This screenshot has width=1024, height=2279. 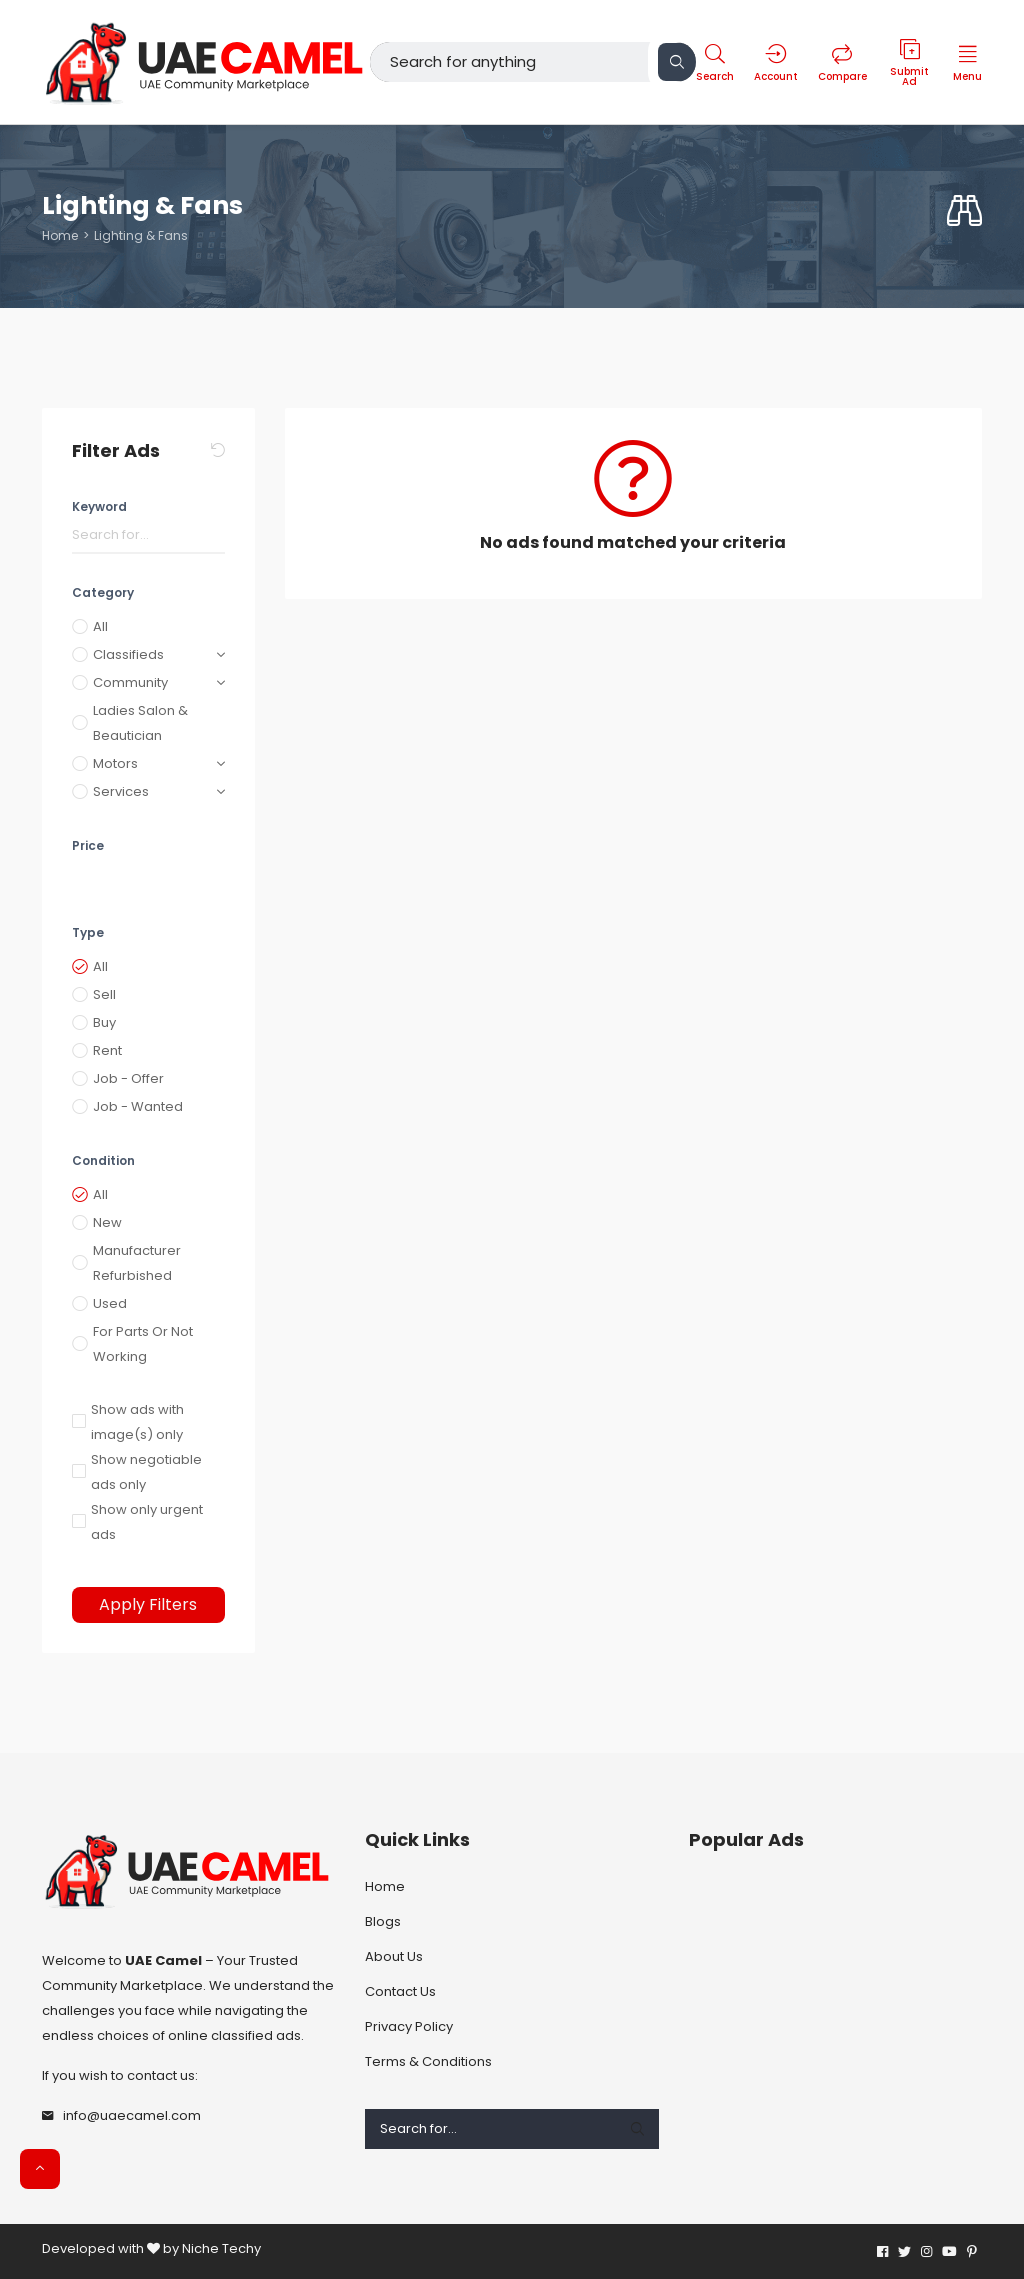 What do you see at coordinates (104, 994) in the screenshot?
I see `Sell` at bounding box center [104, 994].